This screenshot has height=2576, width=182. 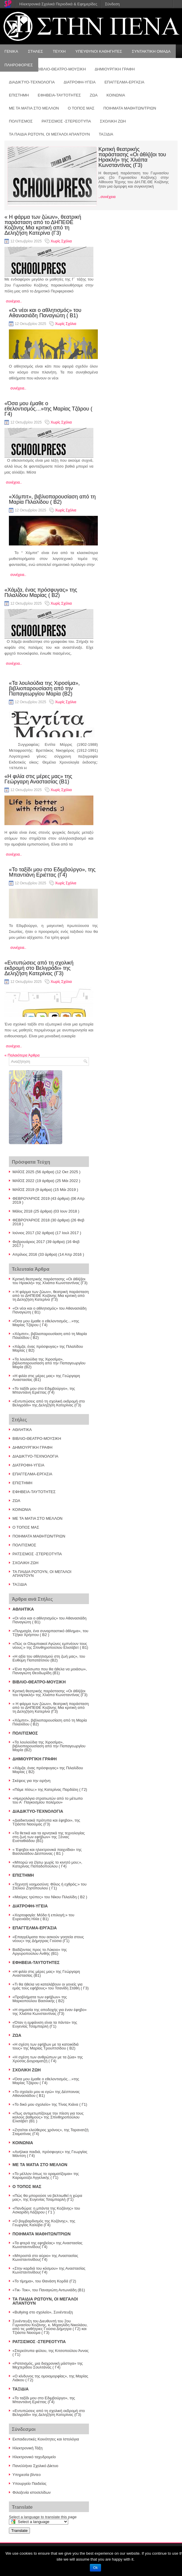 What do you see at coordinates (26, 2474) in the screenshot?
I see `Υπηρεσία βίντεο` at bounding box center [26, 2474].